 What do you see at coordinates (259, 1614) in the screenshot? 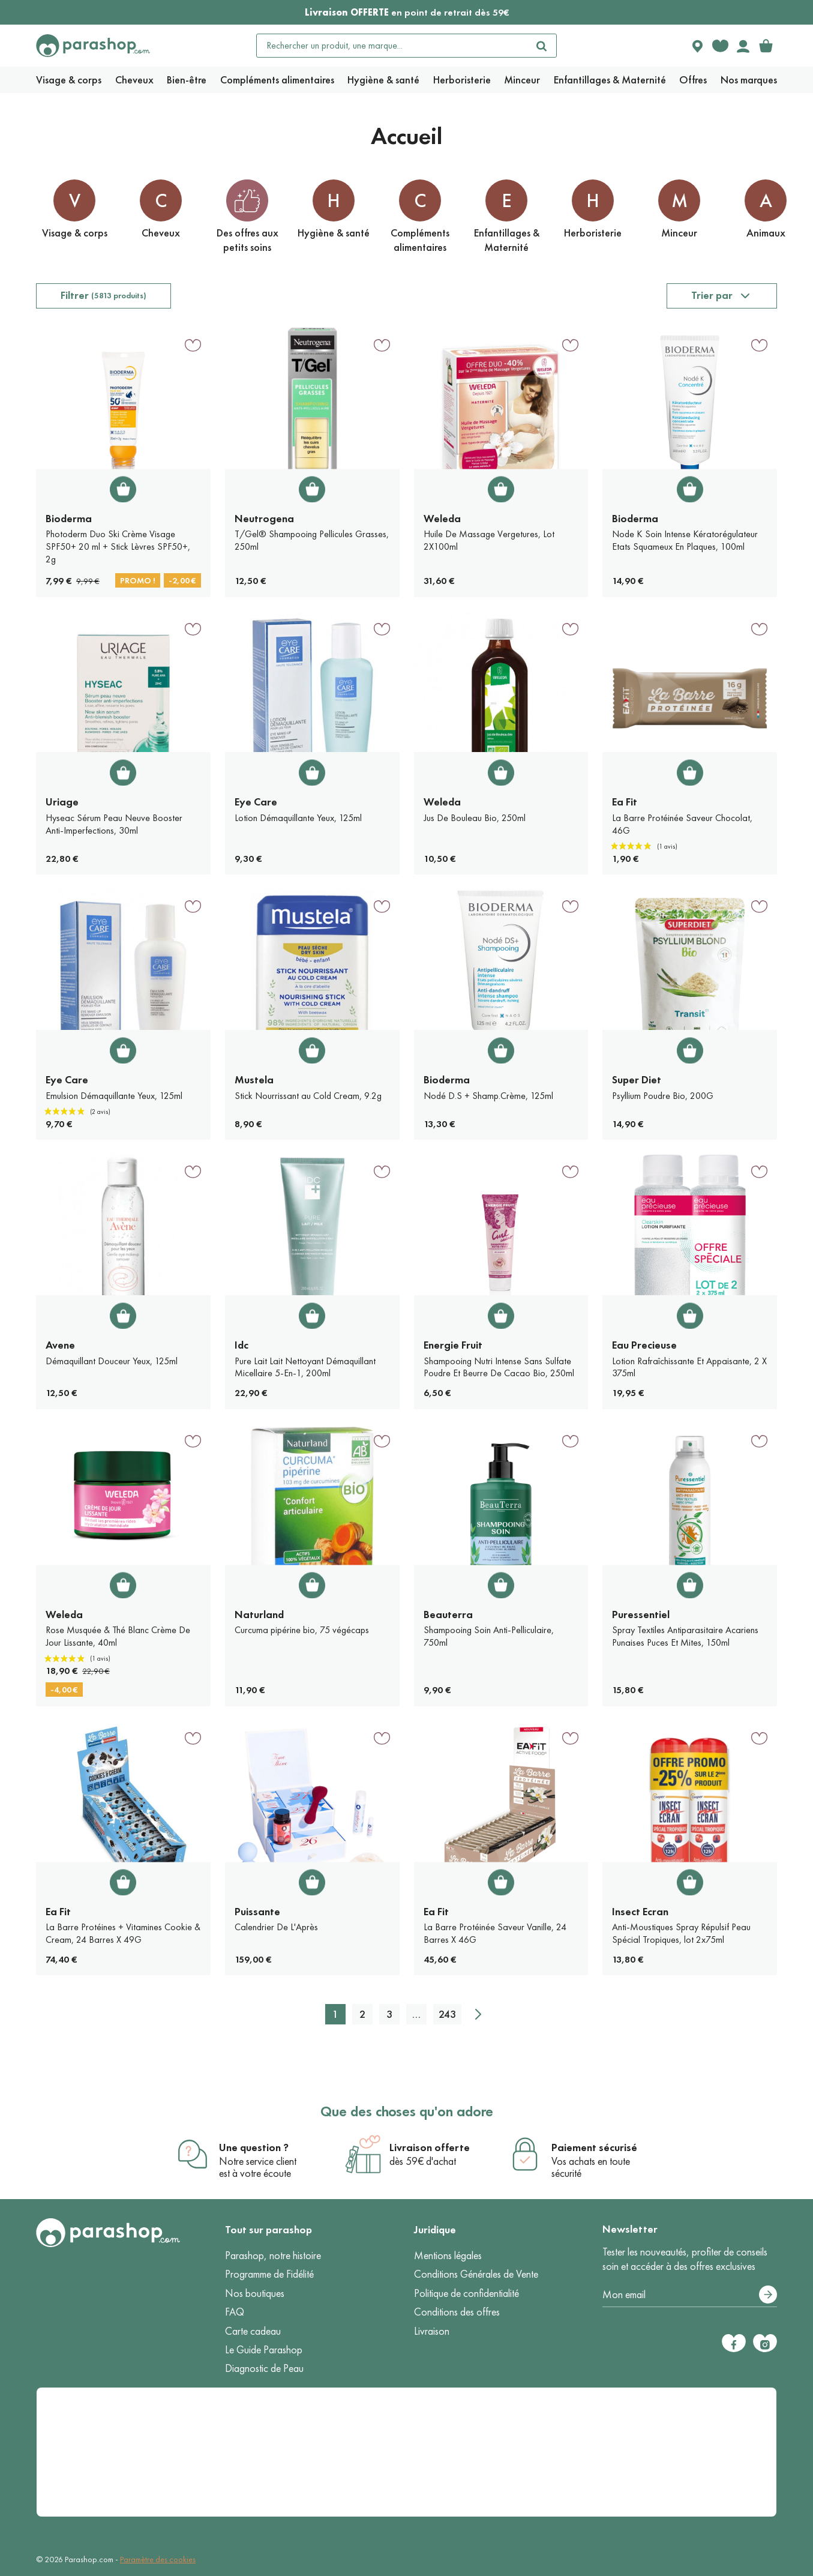
I see `Naturland` at bounding box center [259, 1614].